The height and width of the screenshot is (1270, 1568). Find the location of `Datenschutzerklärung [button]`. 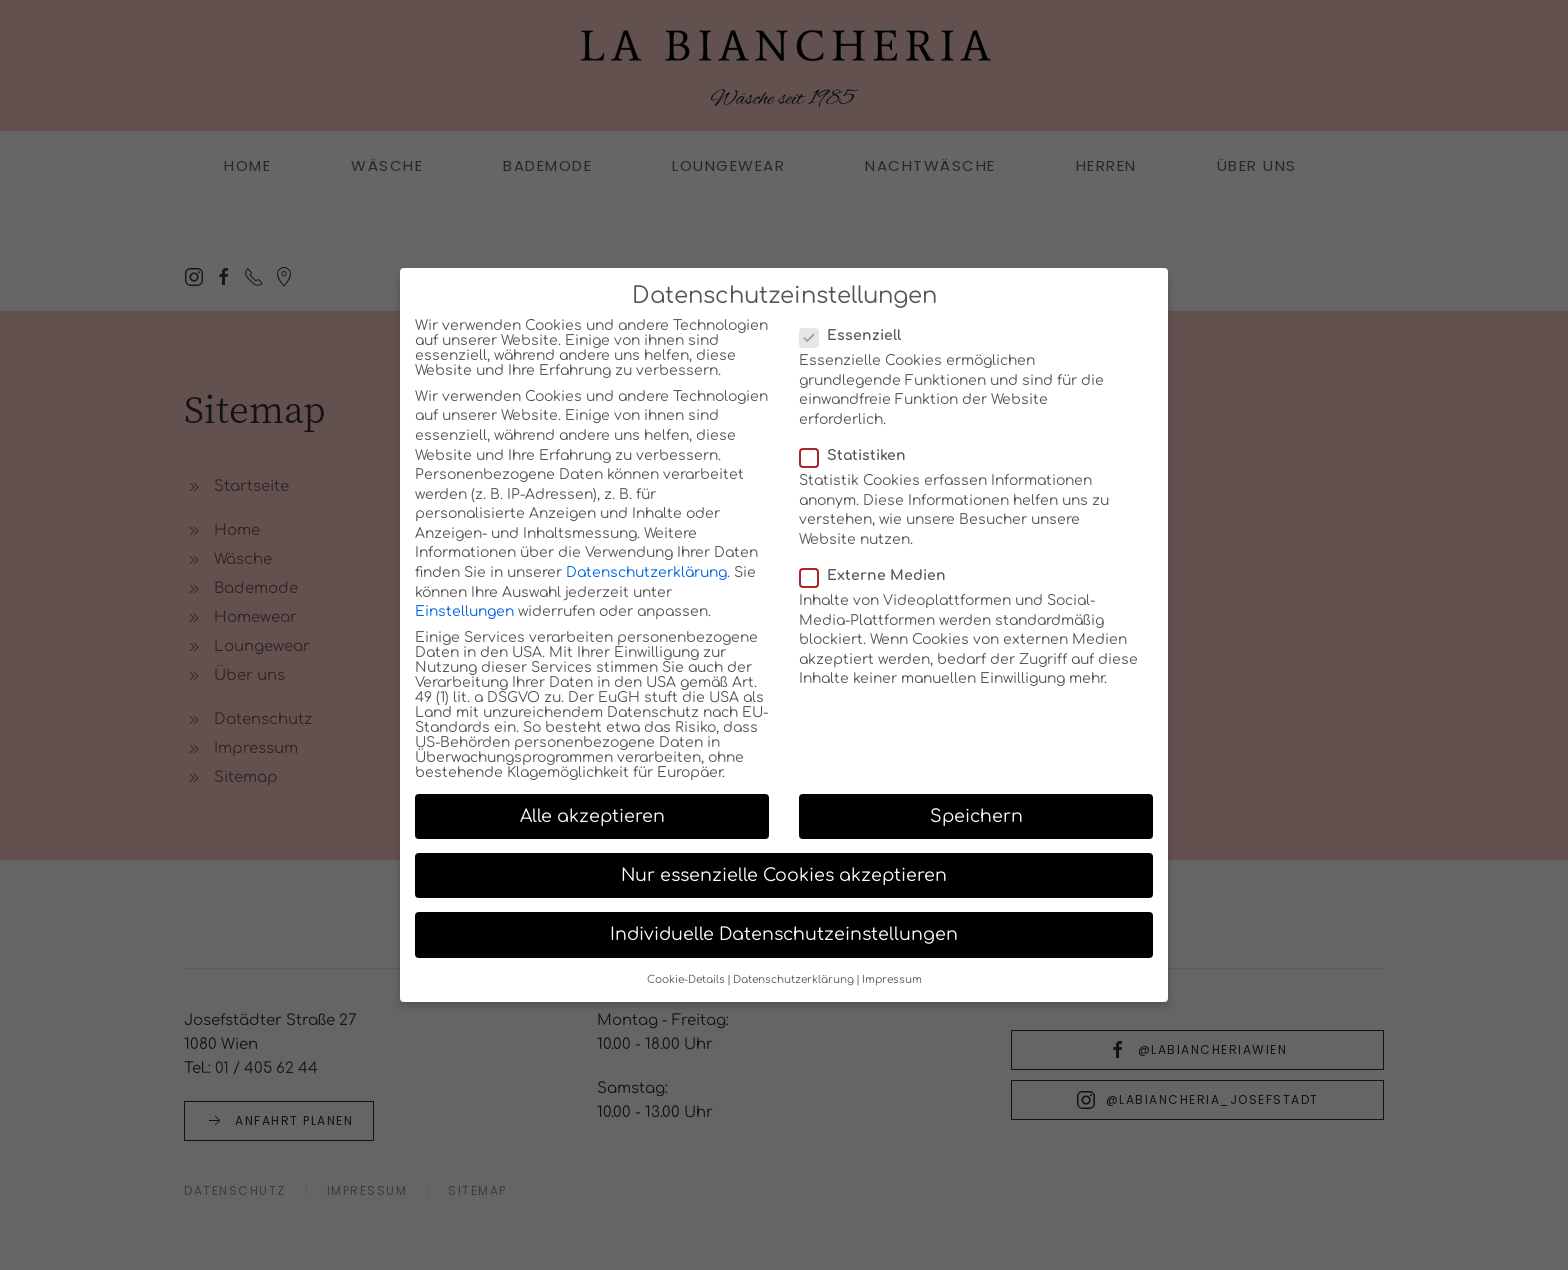

Datenschutzerklärung [button] is located at coordinates (793, 991).